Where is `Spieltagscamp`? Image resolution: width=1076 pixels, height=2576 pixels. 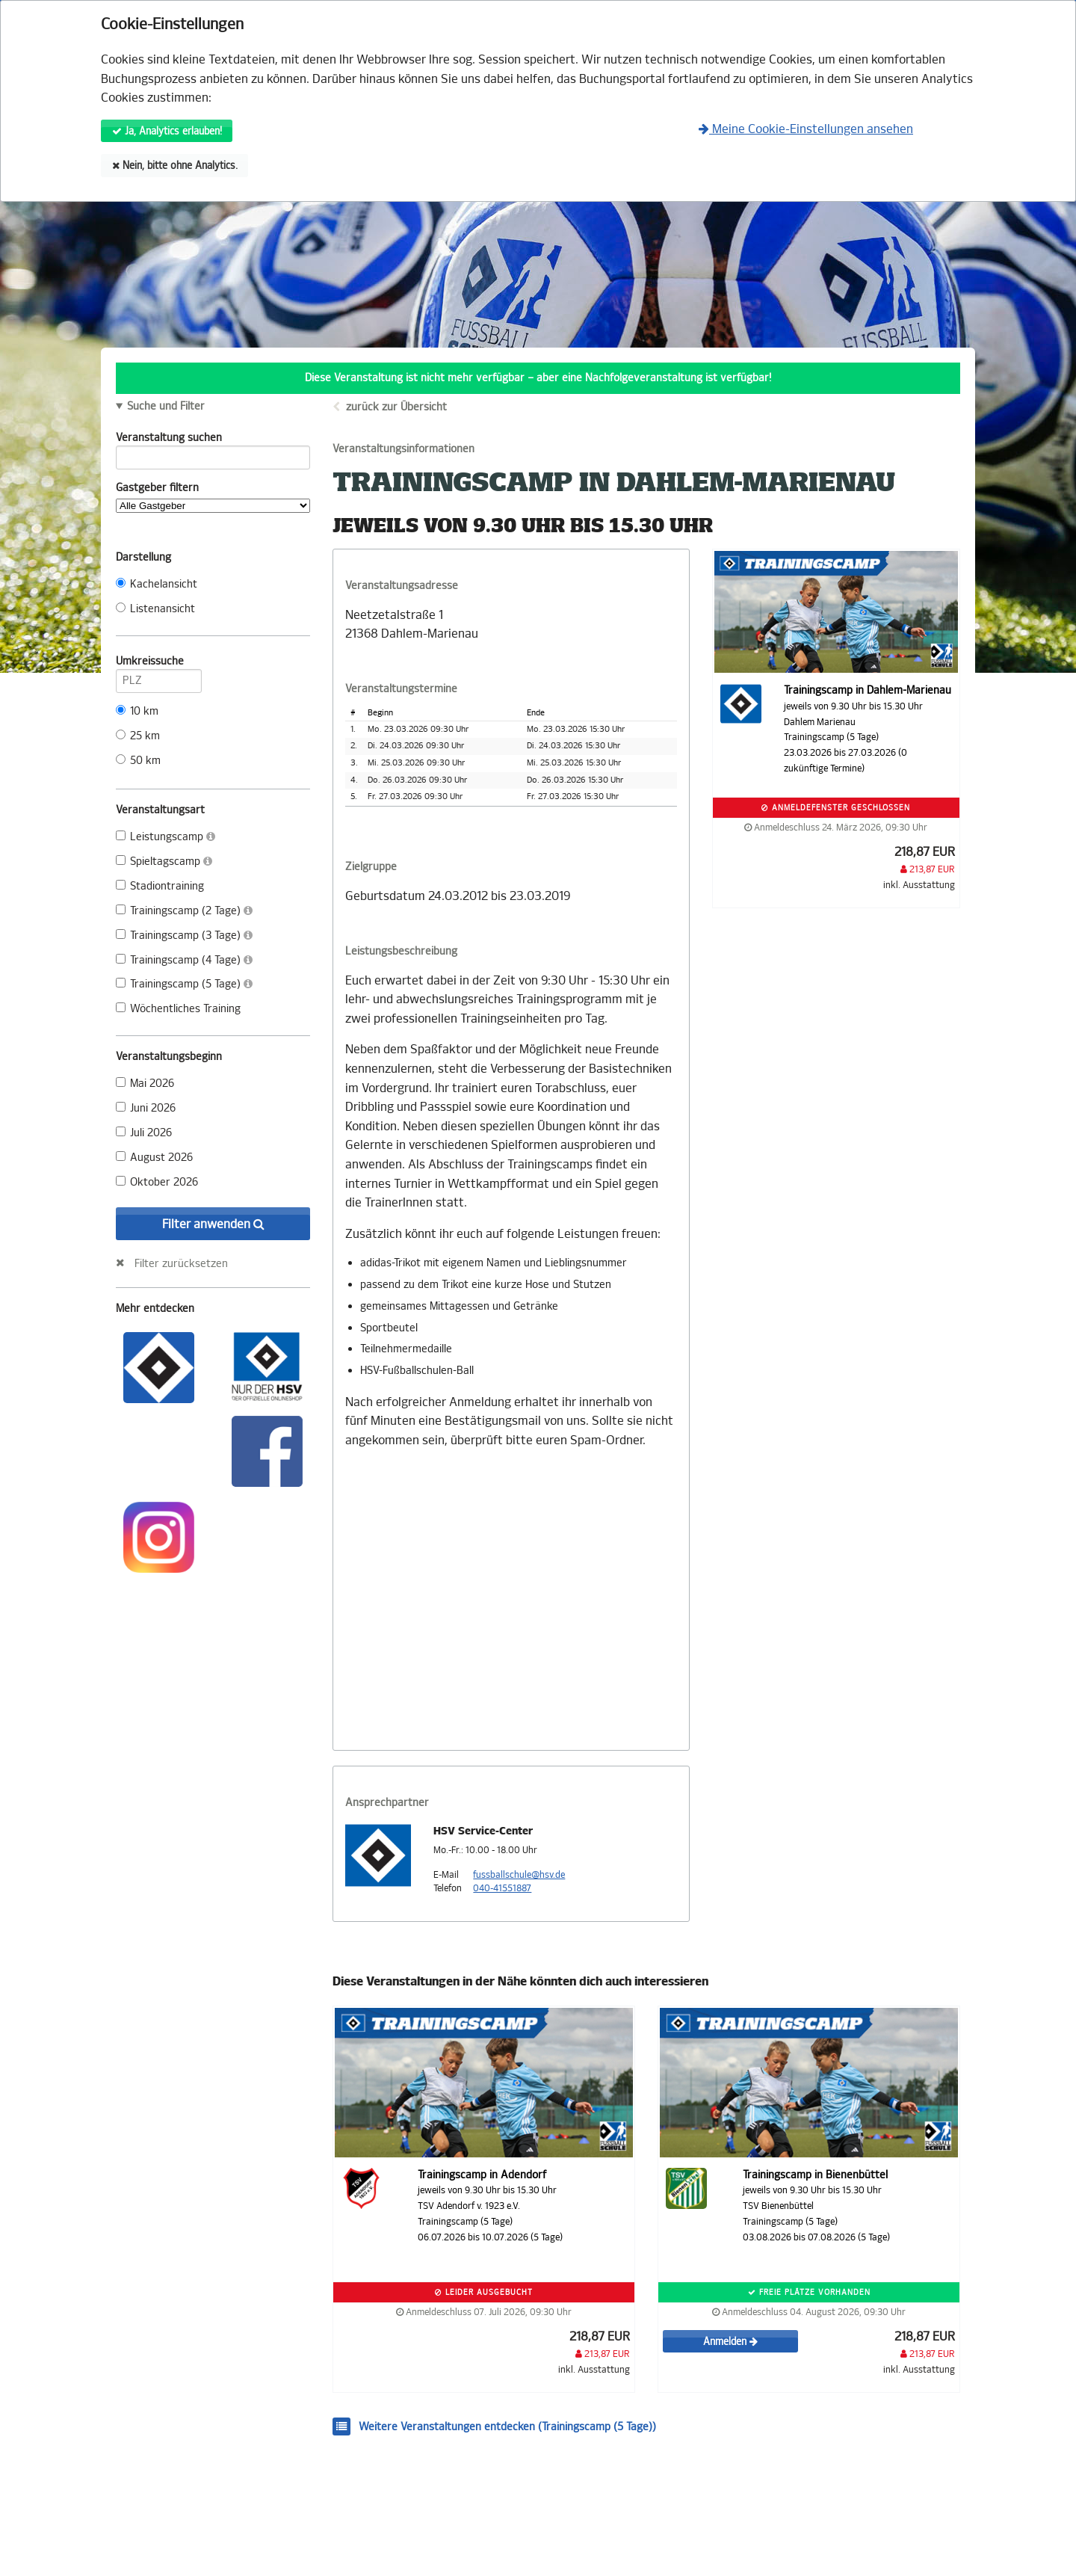 Spieltagscamp is located at coordinates (164, 861).